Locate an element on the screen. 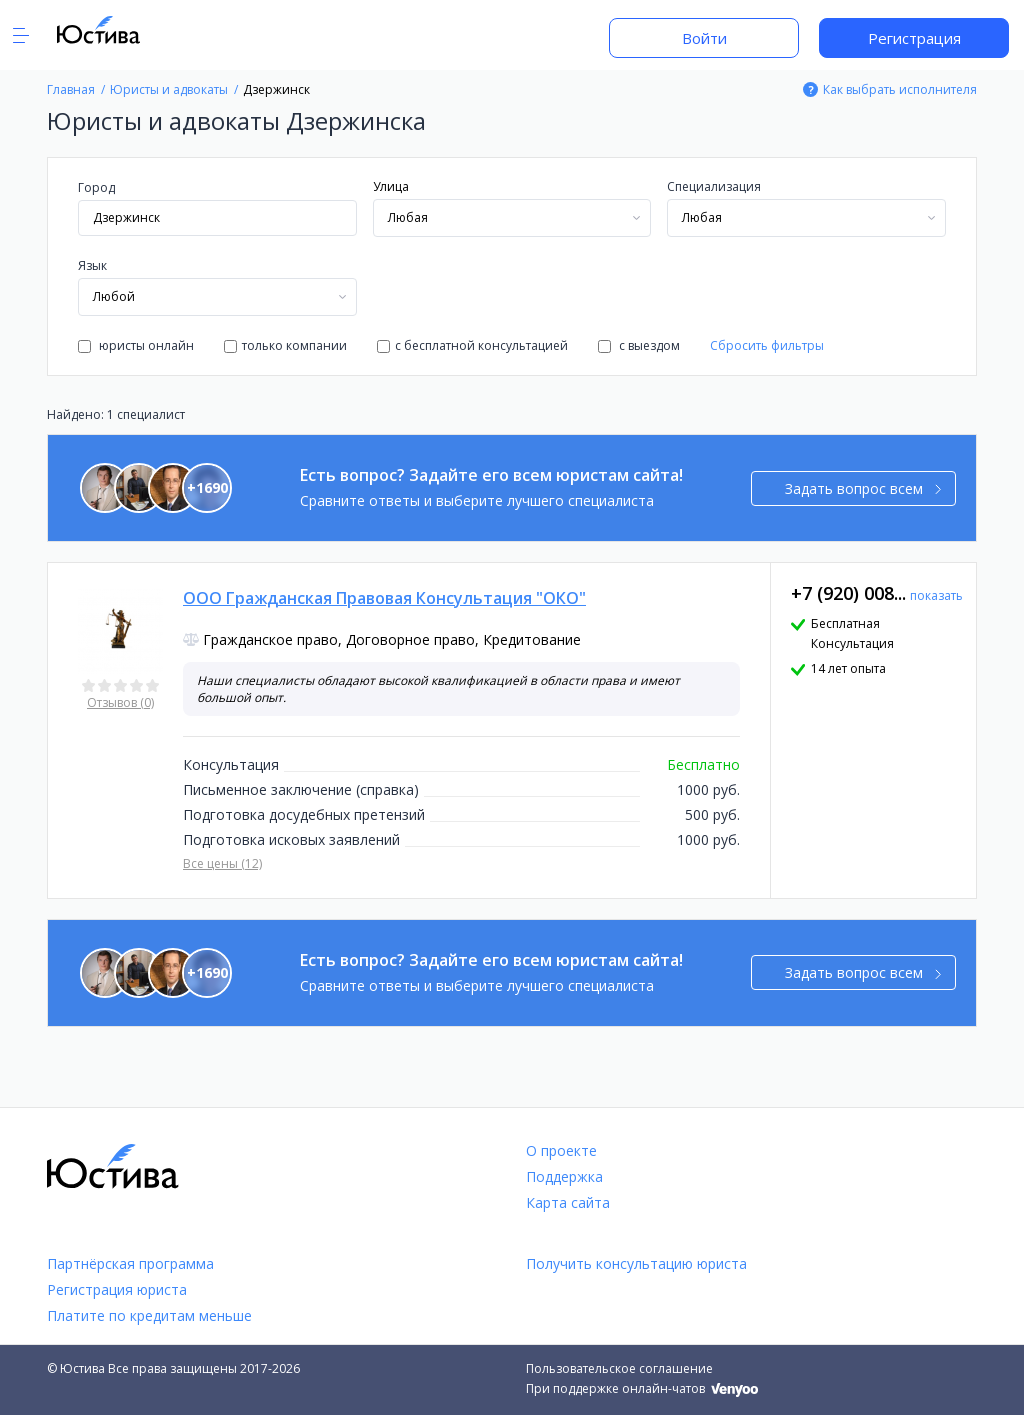 The width and height of the screenshot is (1024, 1415). Войти is located at coordinates (704, 38).